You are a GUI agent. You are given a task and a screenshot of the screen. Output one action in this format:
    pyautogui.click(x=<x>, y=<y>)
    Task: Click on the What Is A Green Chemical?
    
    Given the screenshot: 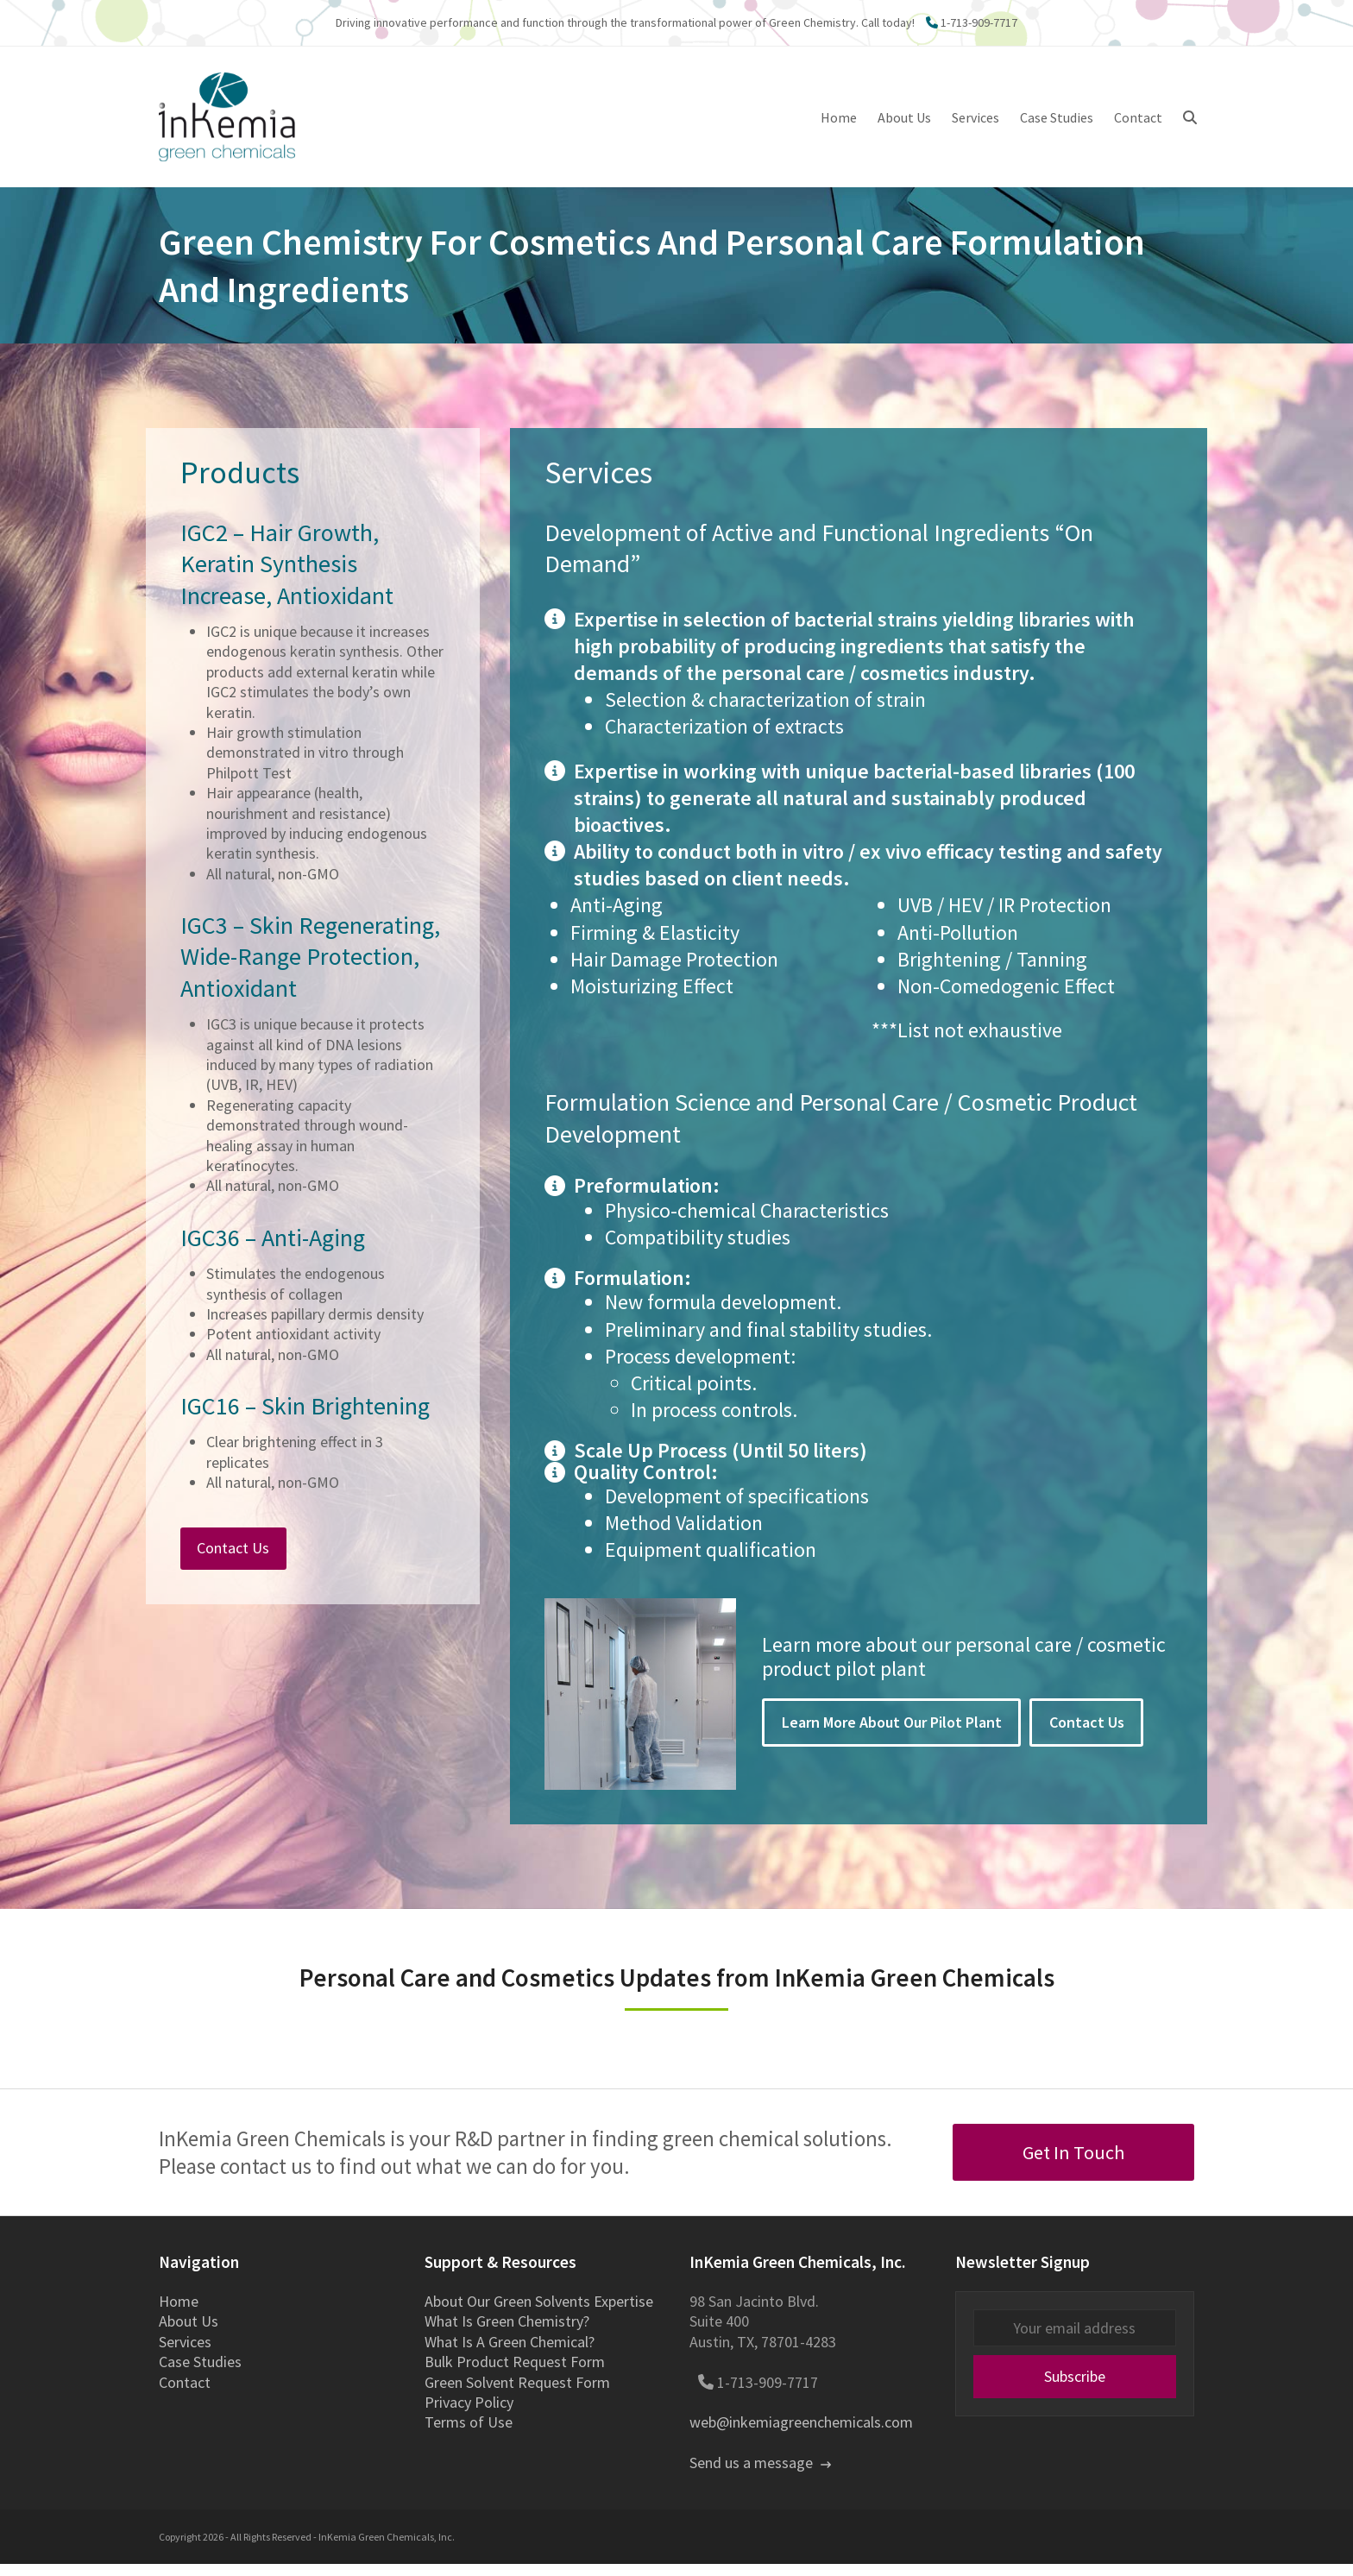 What is the action you would take?
    pyautogui.click(x=510, y=2354)
    